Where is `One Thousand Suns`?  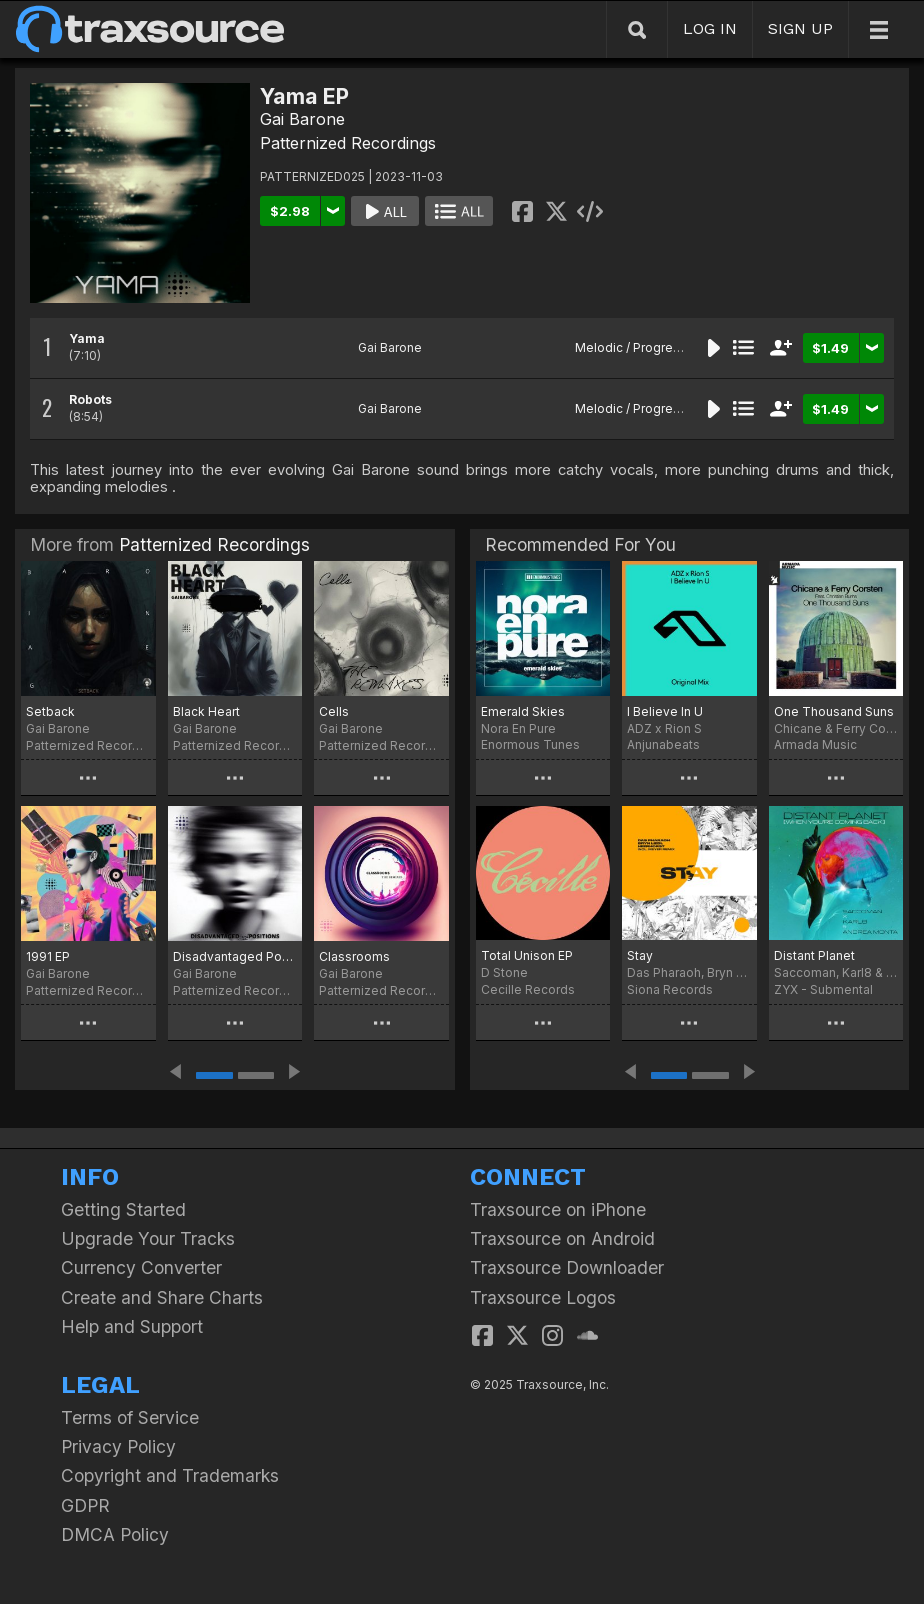 One Thousand Suns is located at coordinates (834, 711).